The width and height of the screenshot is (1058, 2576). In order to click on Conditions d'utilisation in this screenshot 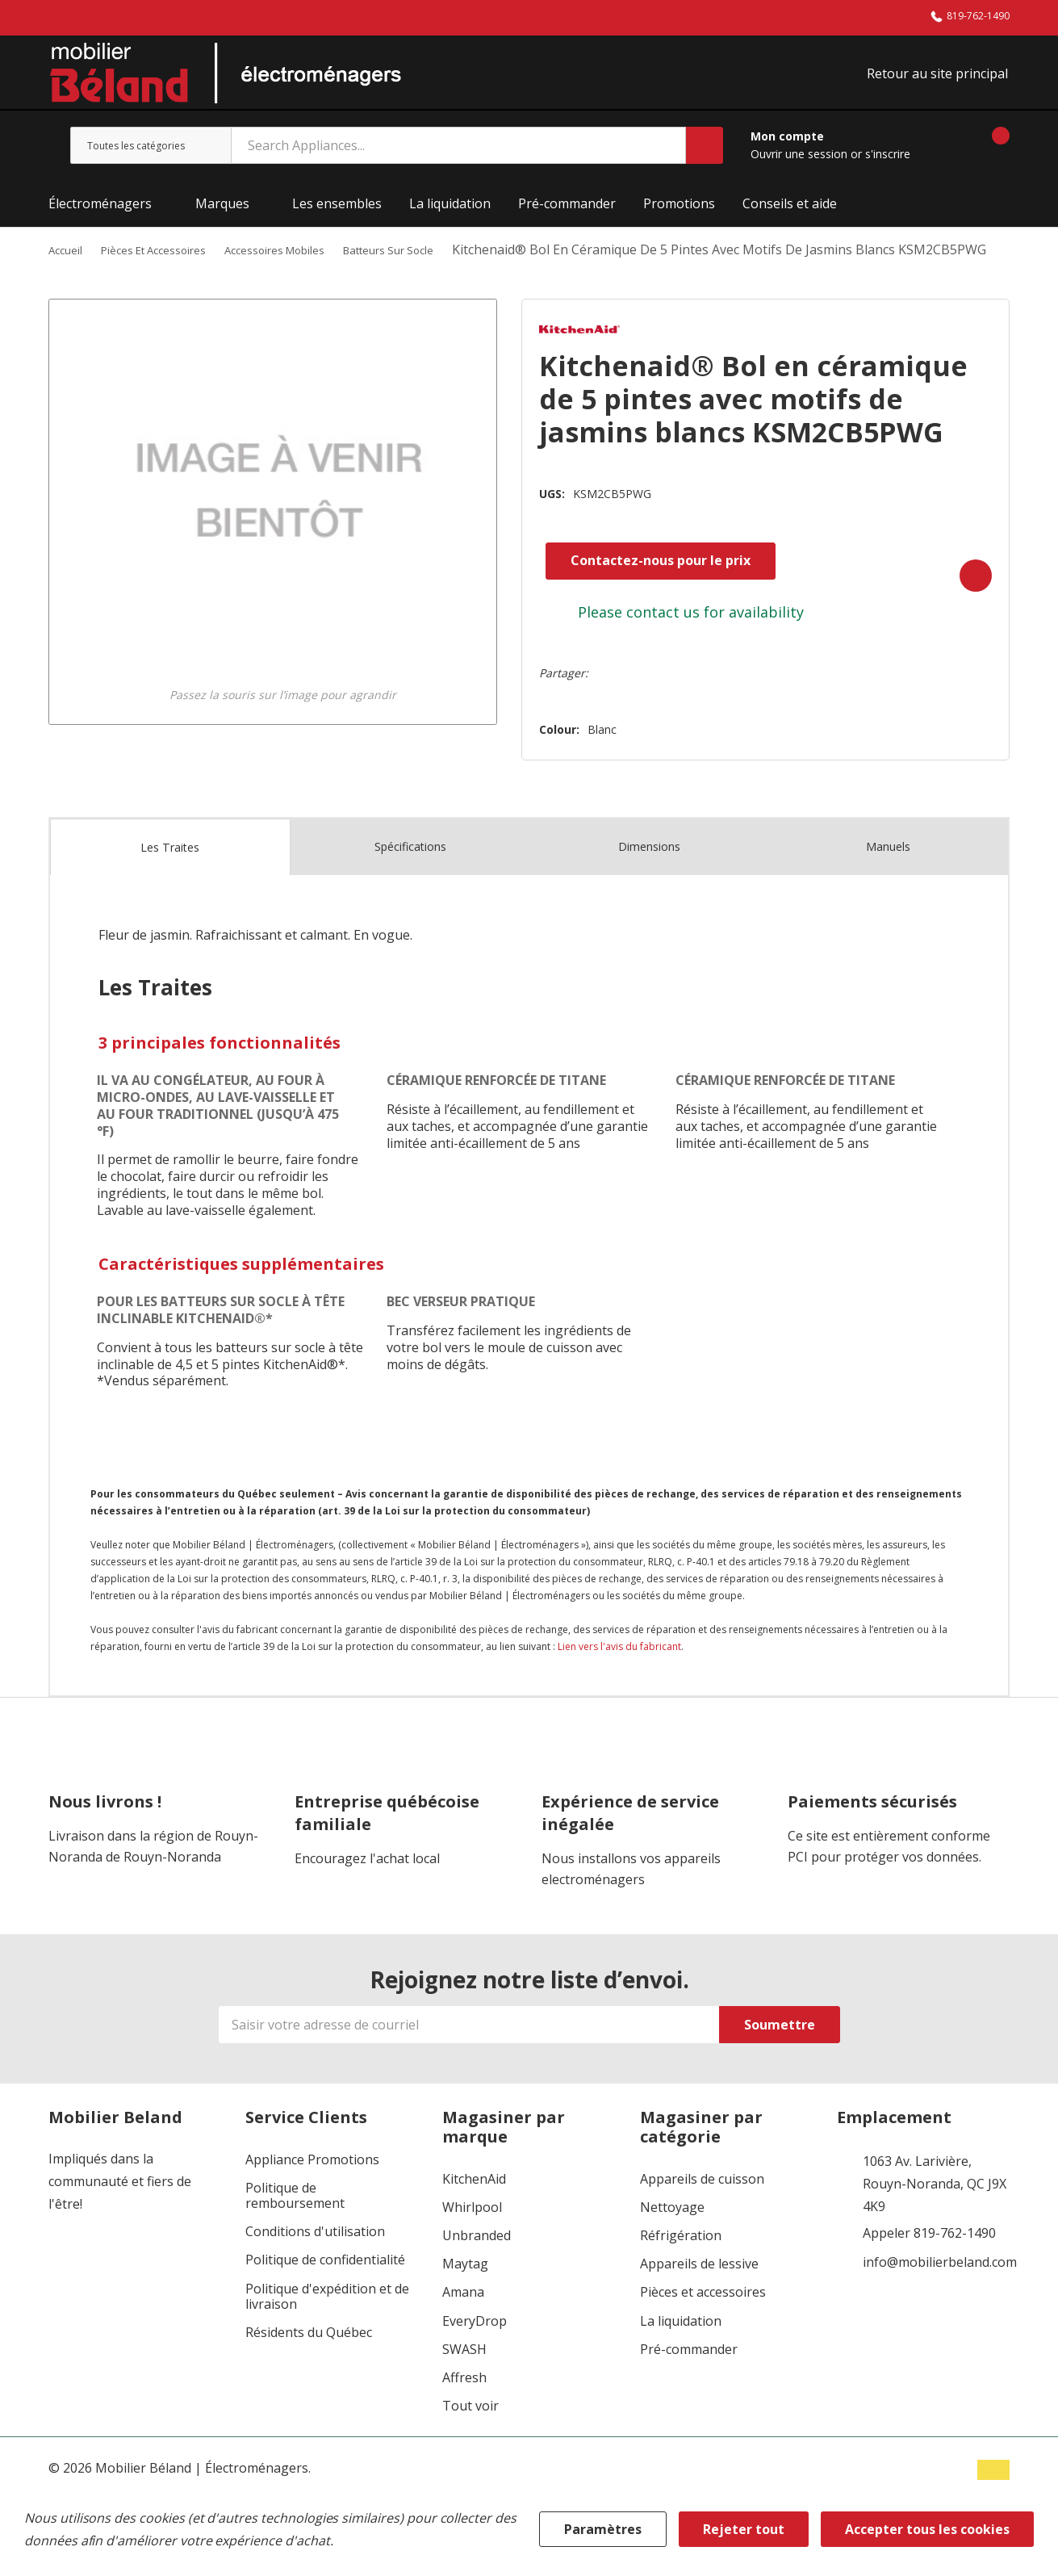, I will do `click(315, 2261)`.